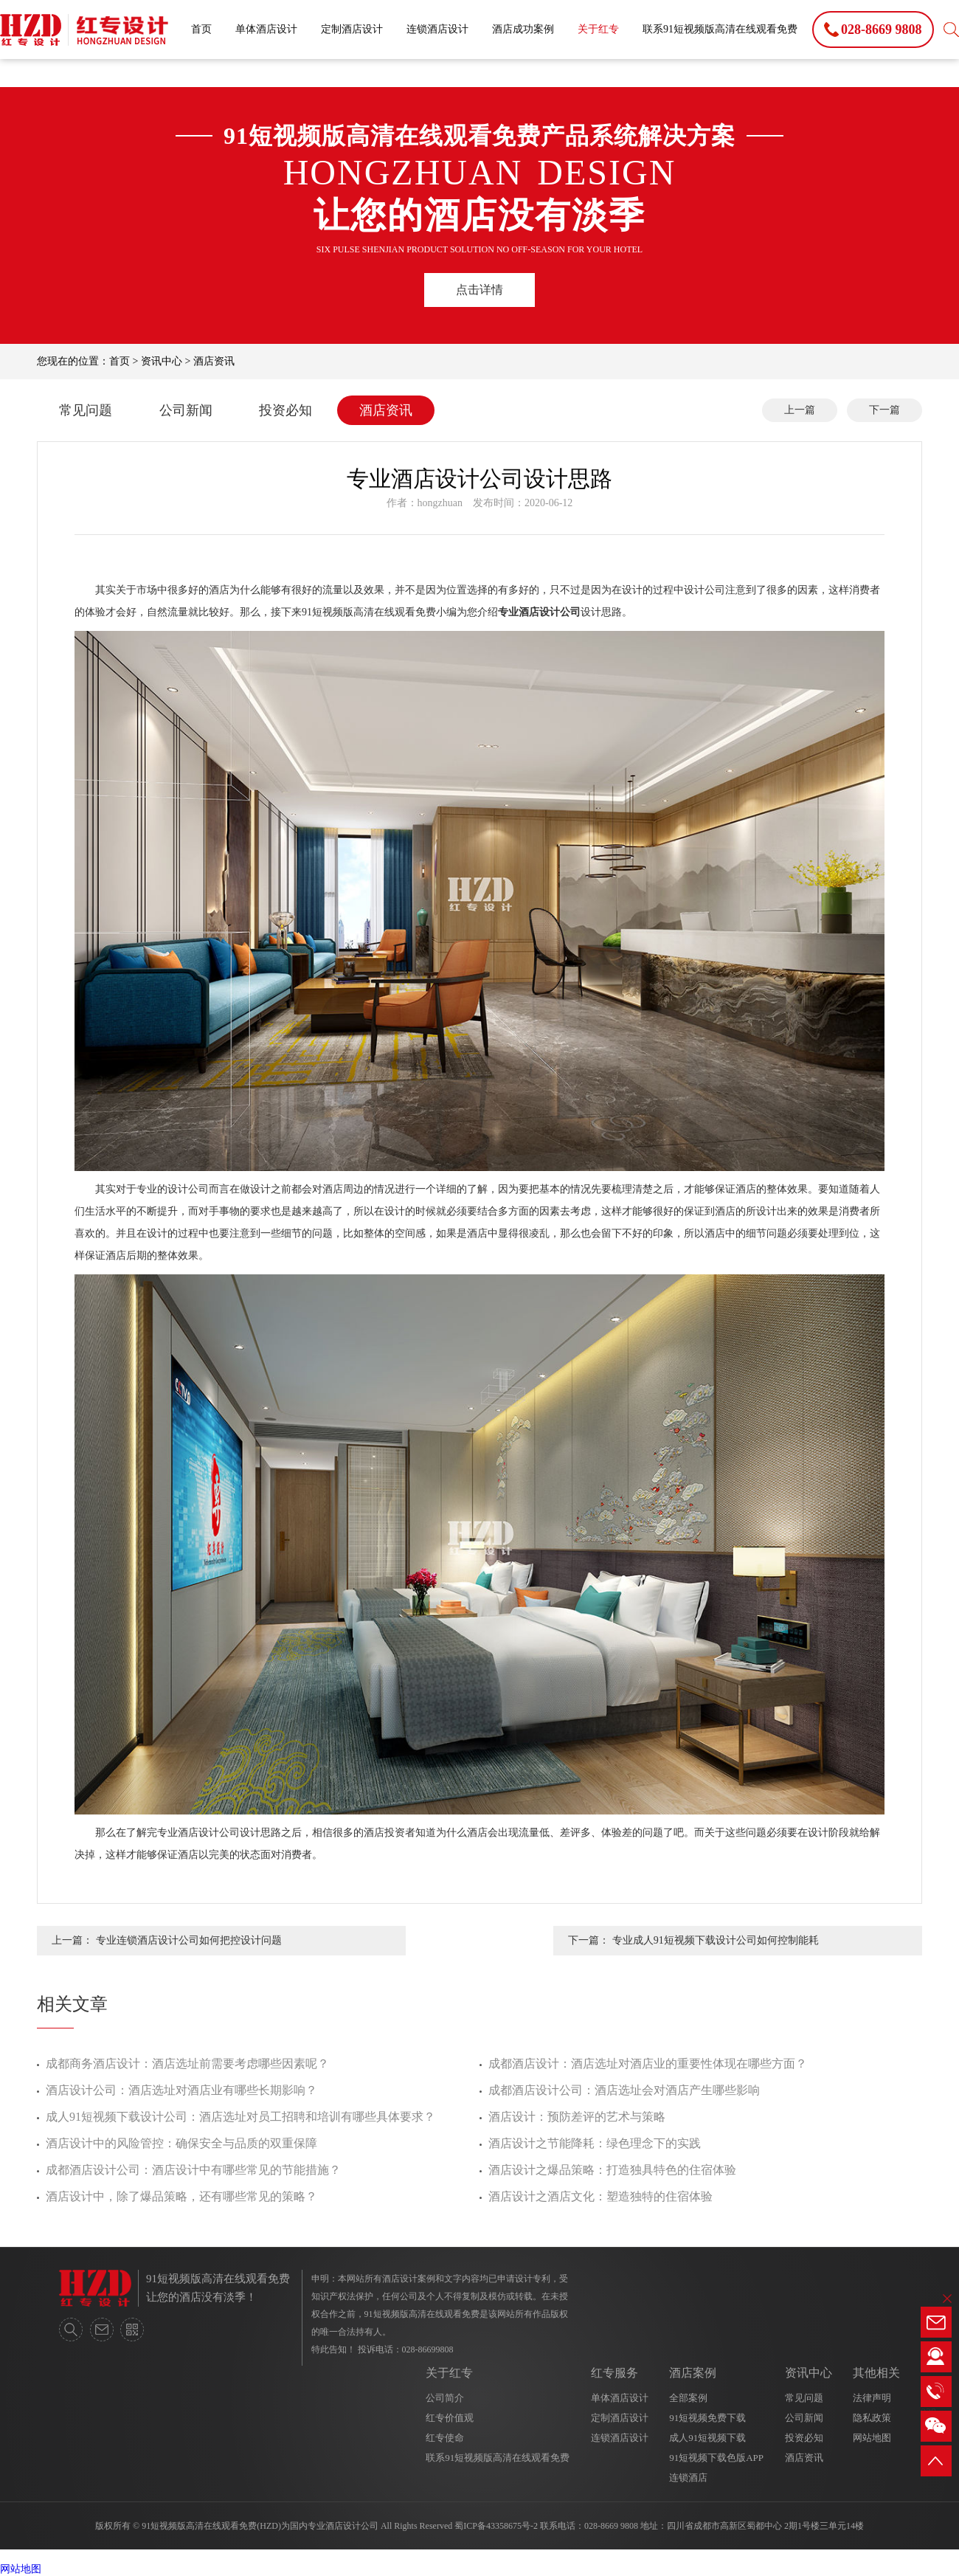 This screenshot has width=959, height=2576. What do you see at coordinates (872, 2397) in the screenshot?
I see `法律声明` at bounding box center [872, 2397].